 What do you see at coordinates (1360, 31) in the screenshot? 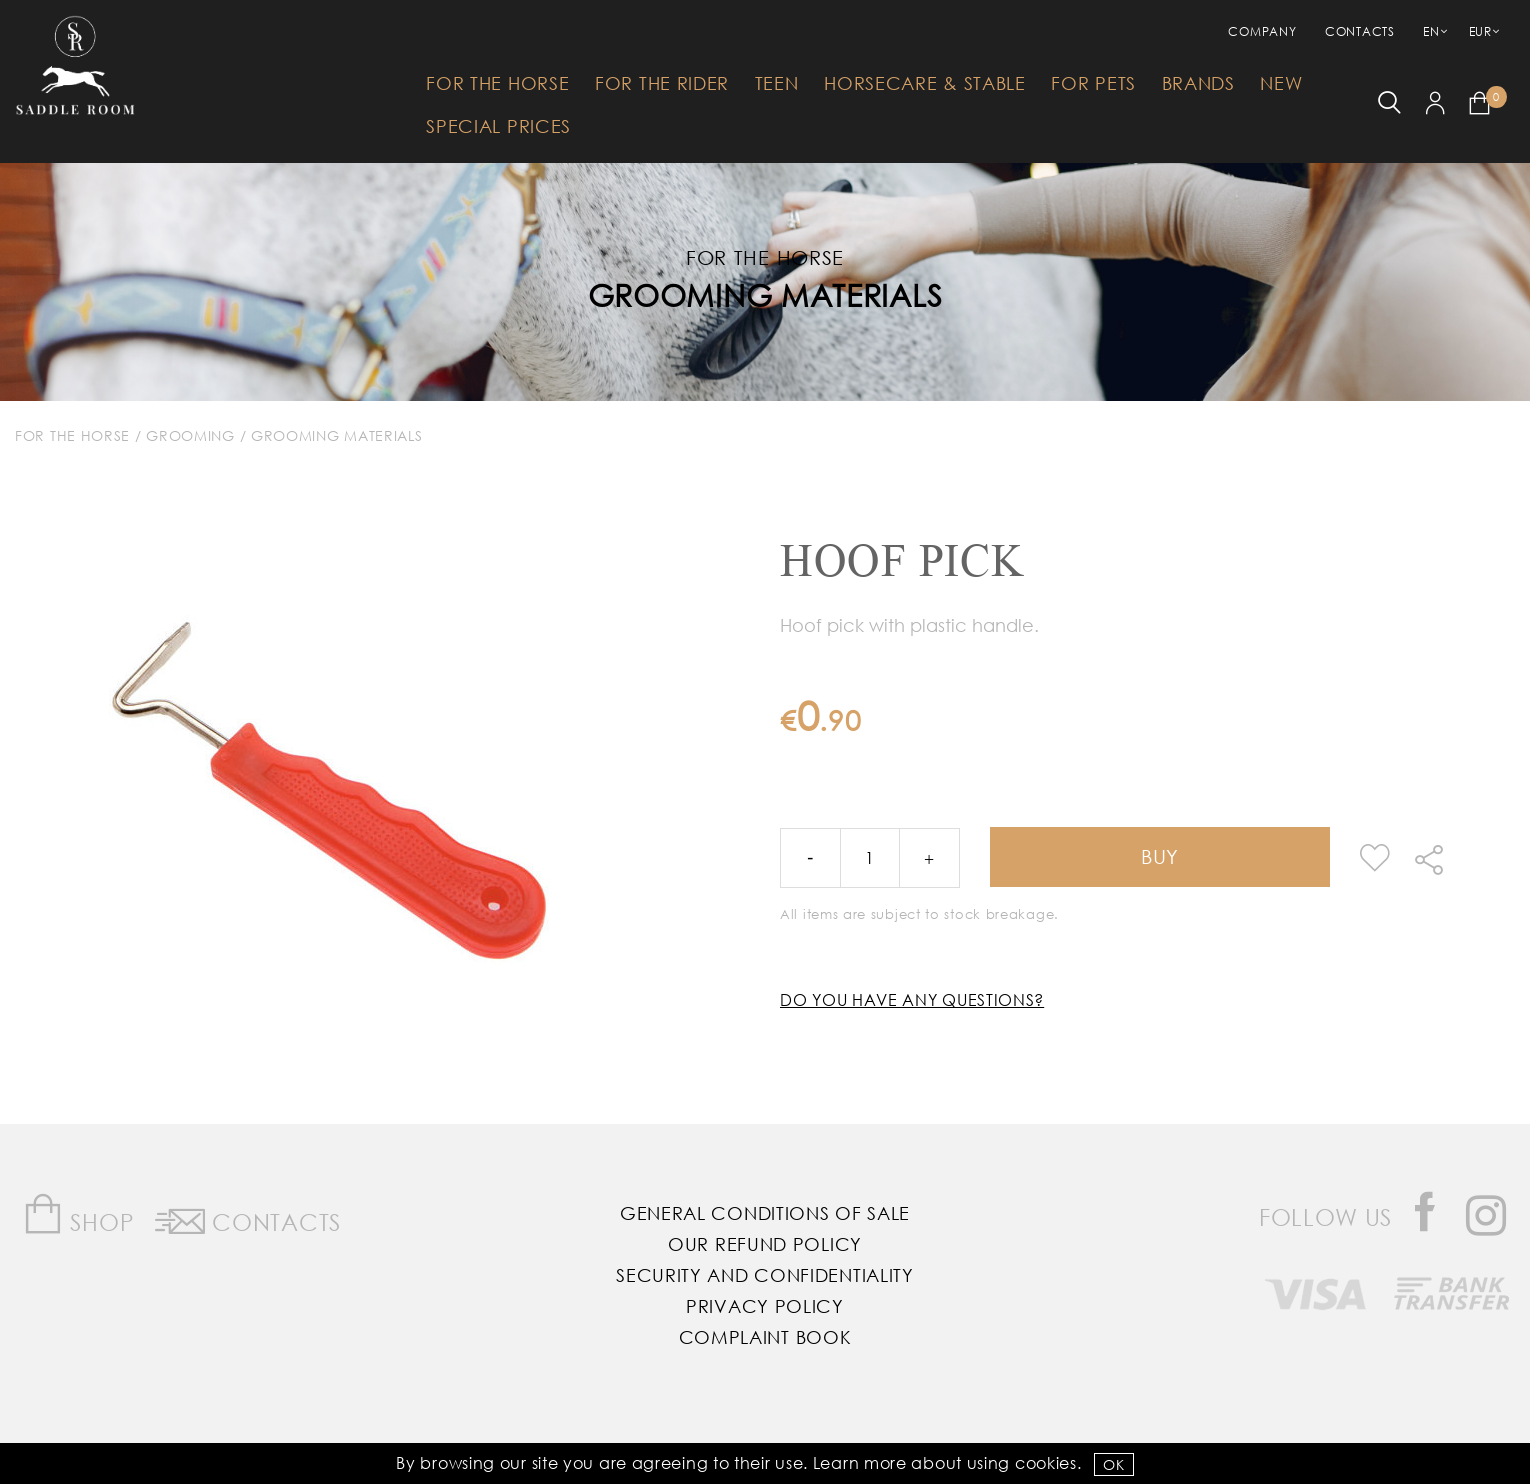
I see `Contacts` at bounding box center [1360, 31].